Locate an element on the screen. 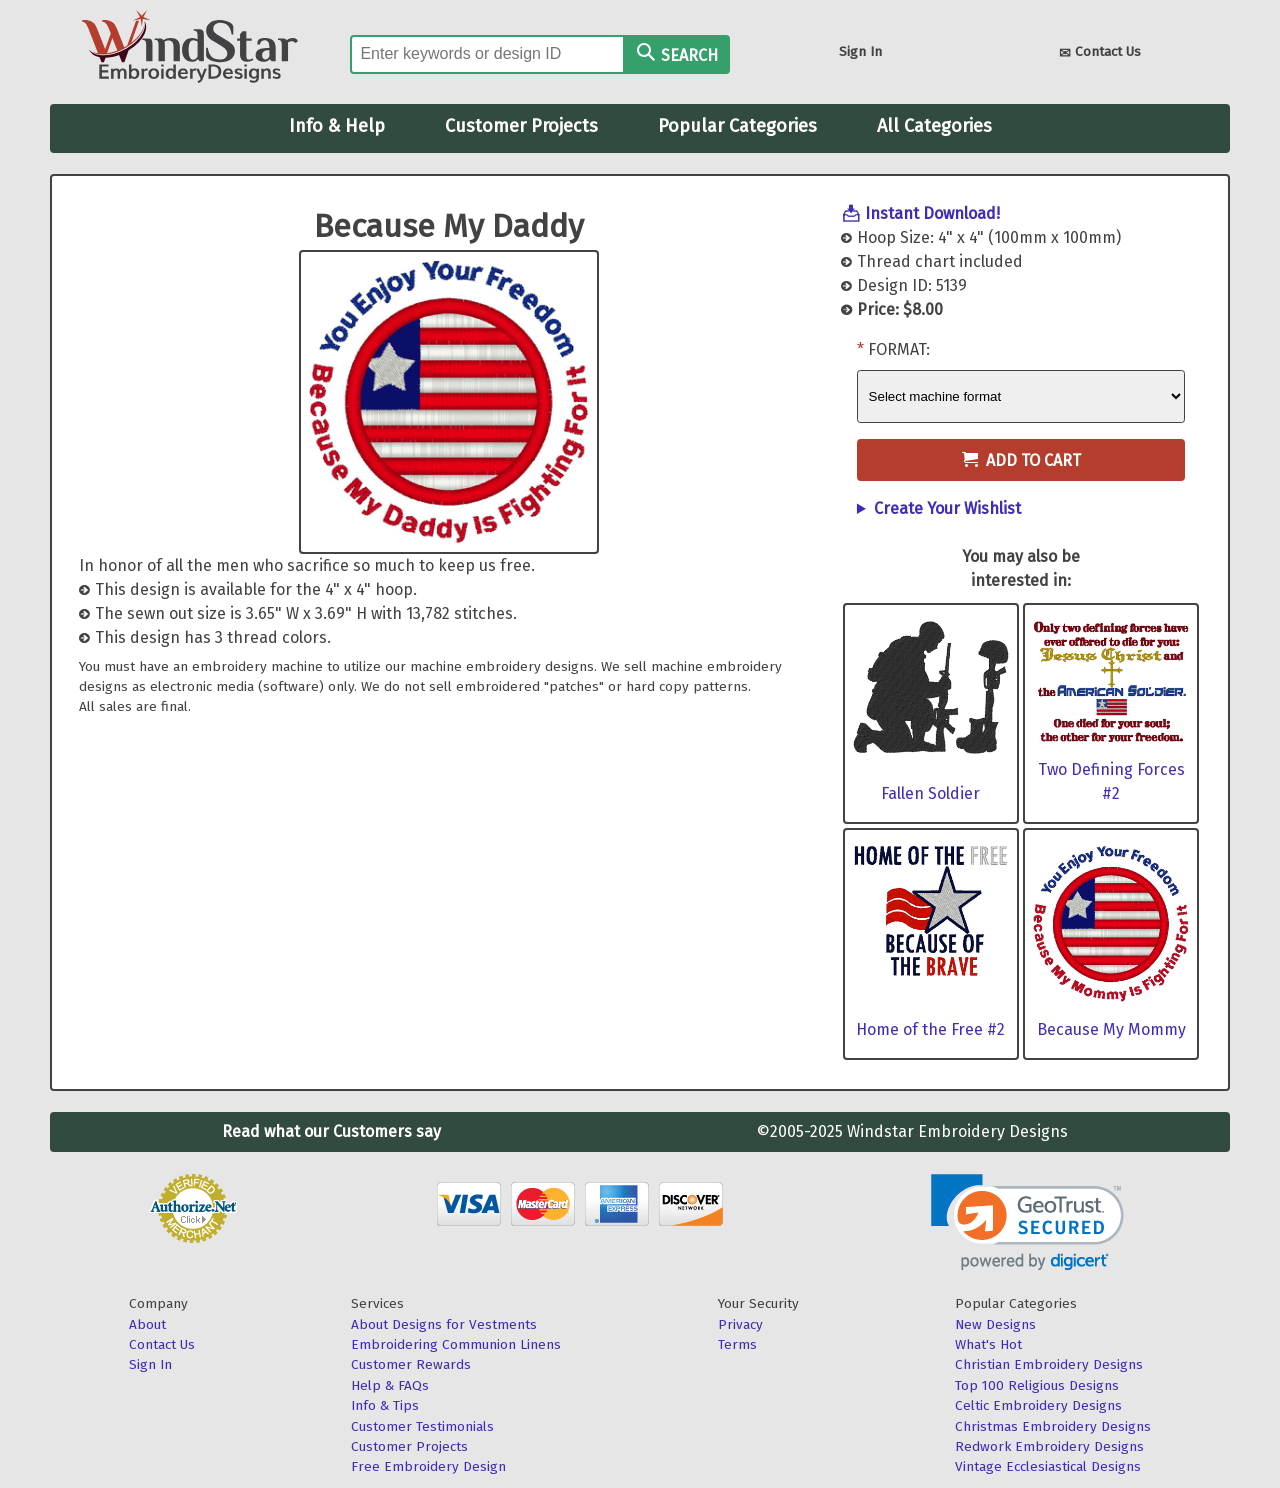 This screenshot has width=1280, height=1488. Contact Us is located at coordinates (1100, 53).